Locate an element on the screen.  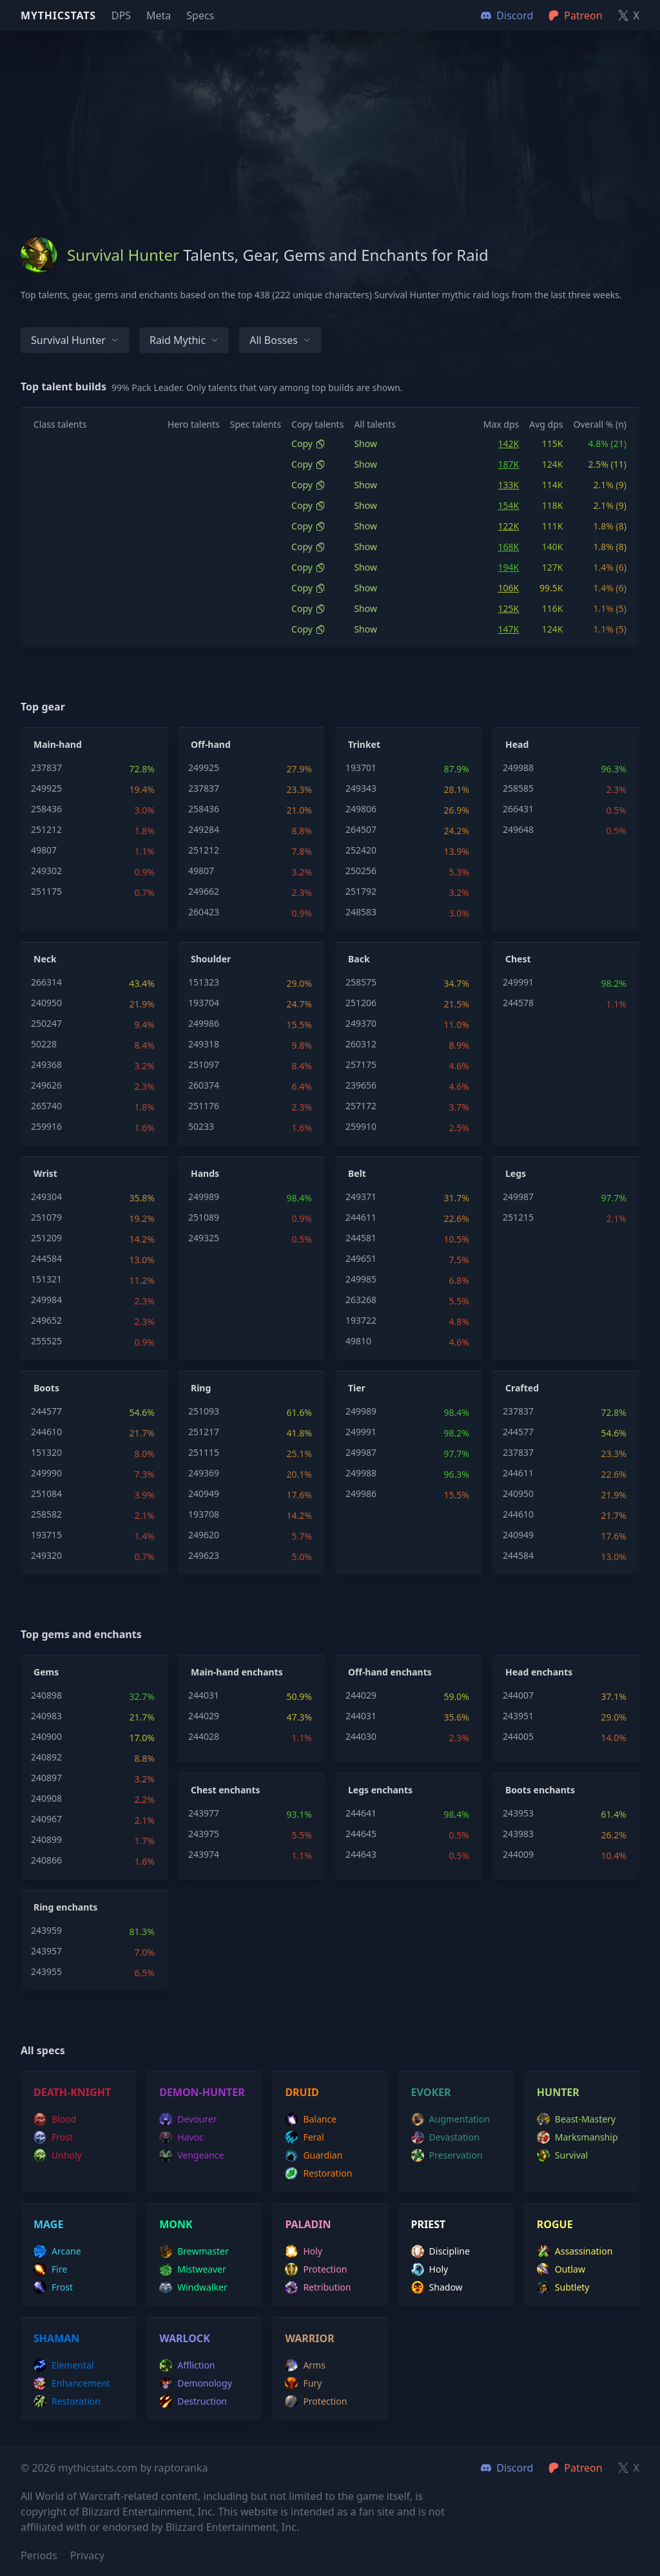
249368 is located at coordinates (46, 1064).